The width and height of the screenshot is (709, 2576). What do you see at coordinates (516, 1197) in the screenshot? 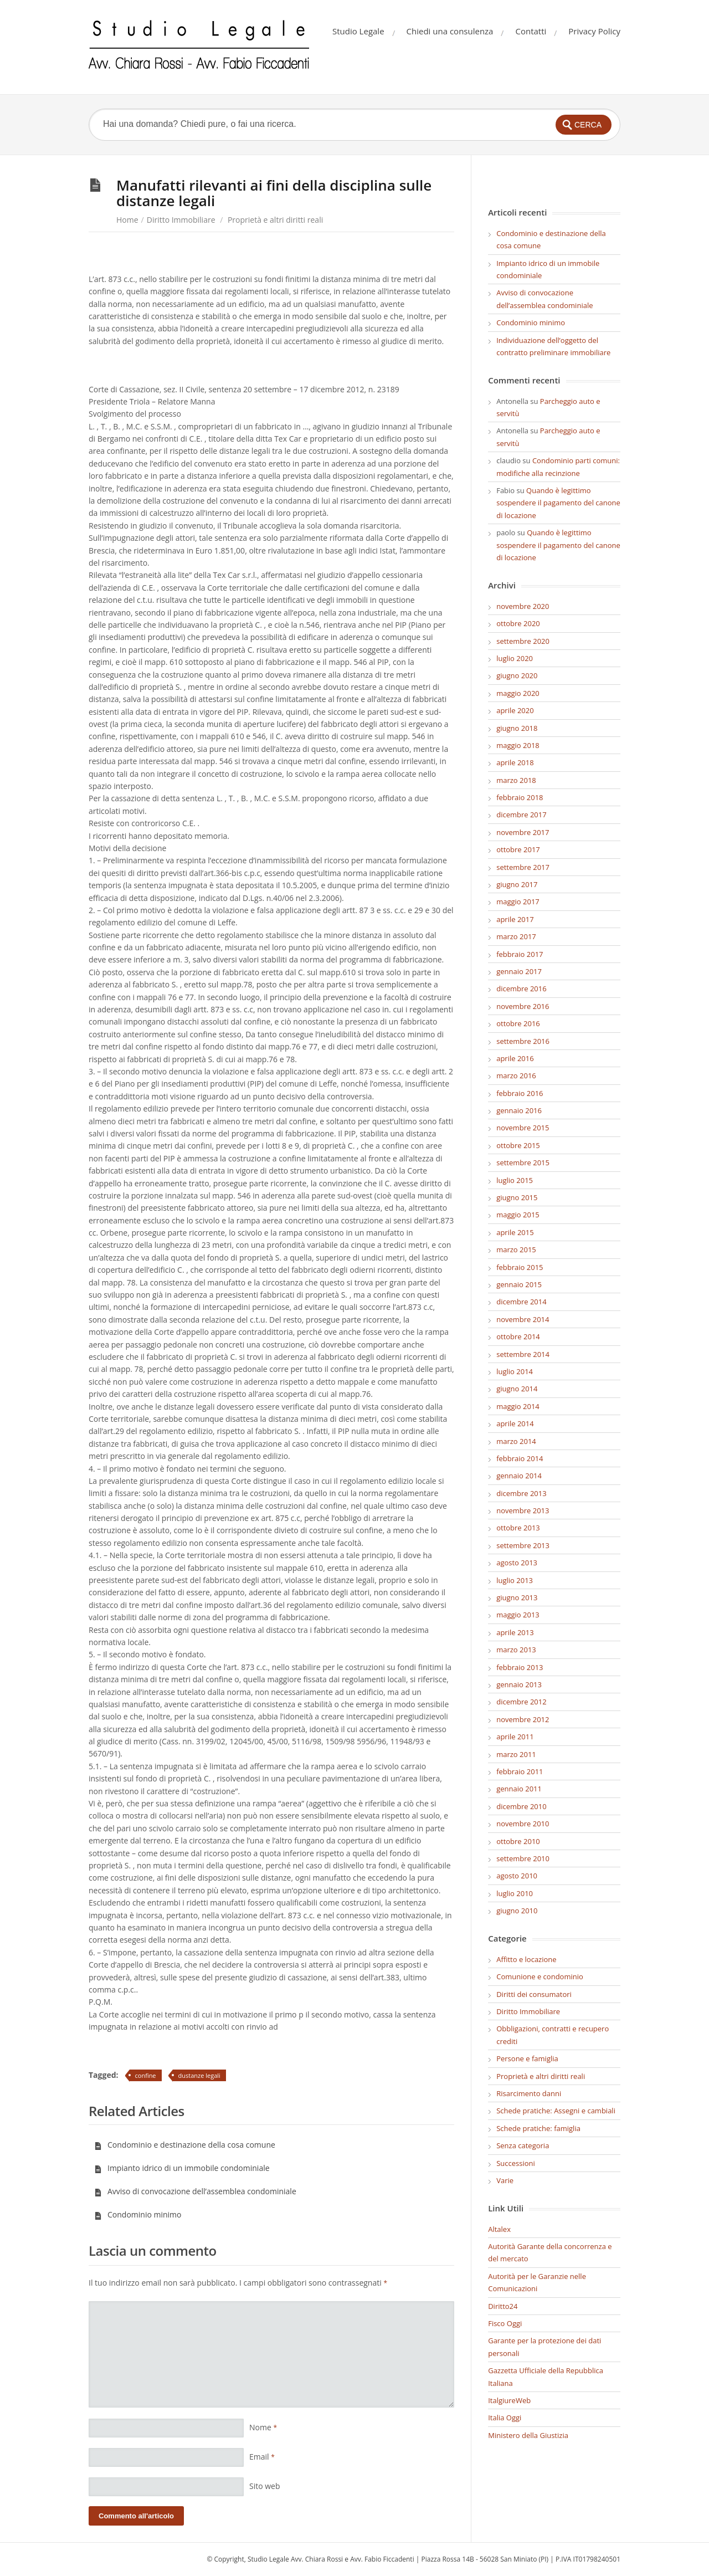
I see `giugno 2015` at bounding box center [516, 1197].